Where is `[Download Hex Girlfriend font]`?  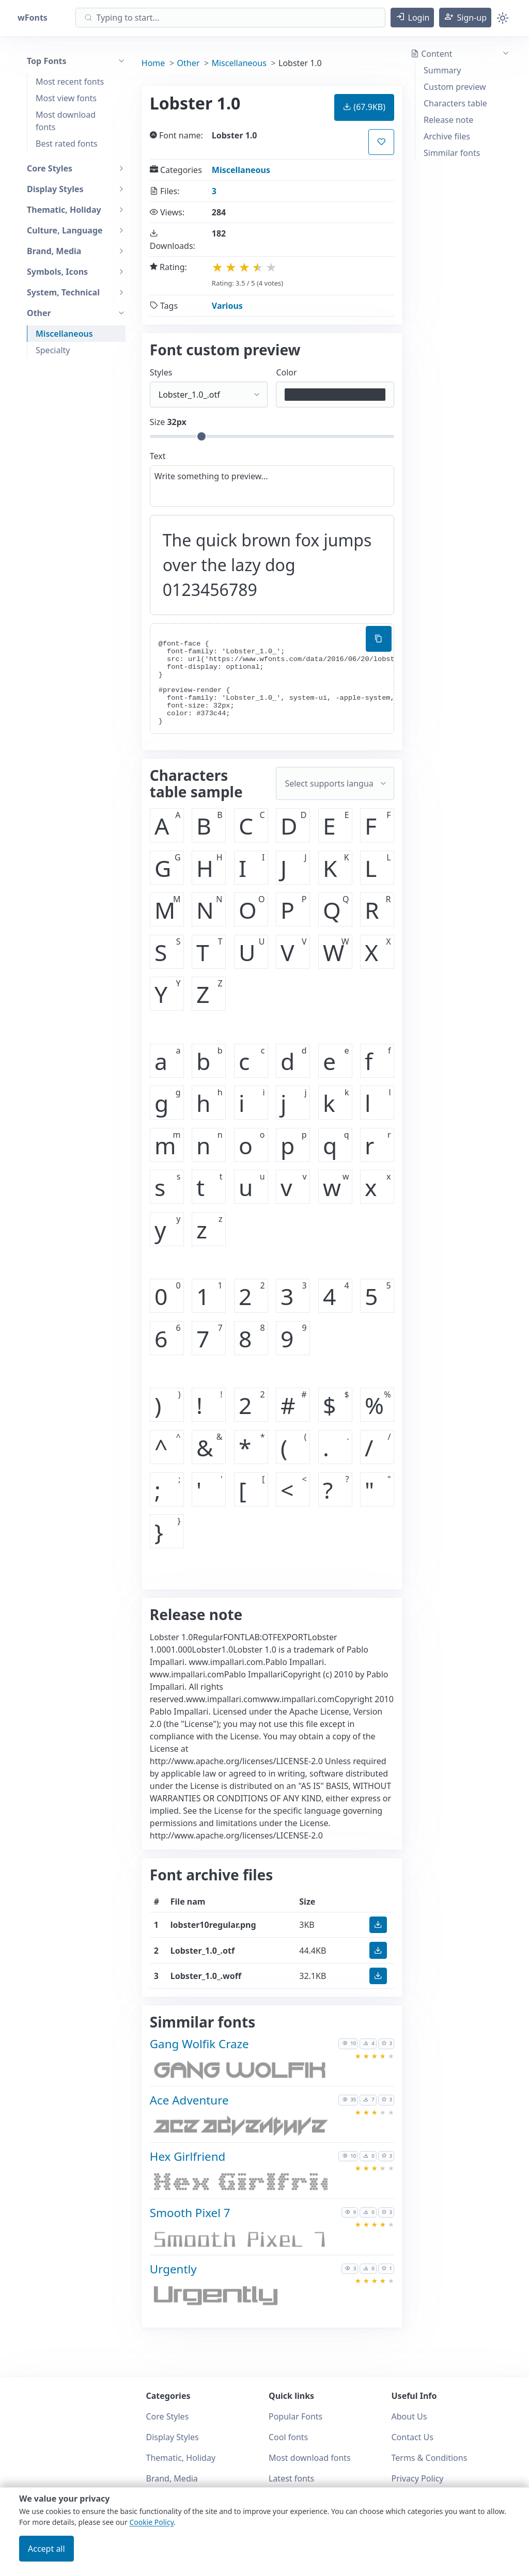
[Download Hex Girlfriend font] is located at coordinates (239, 2184).